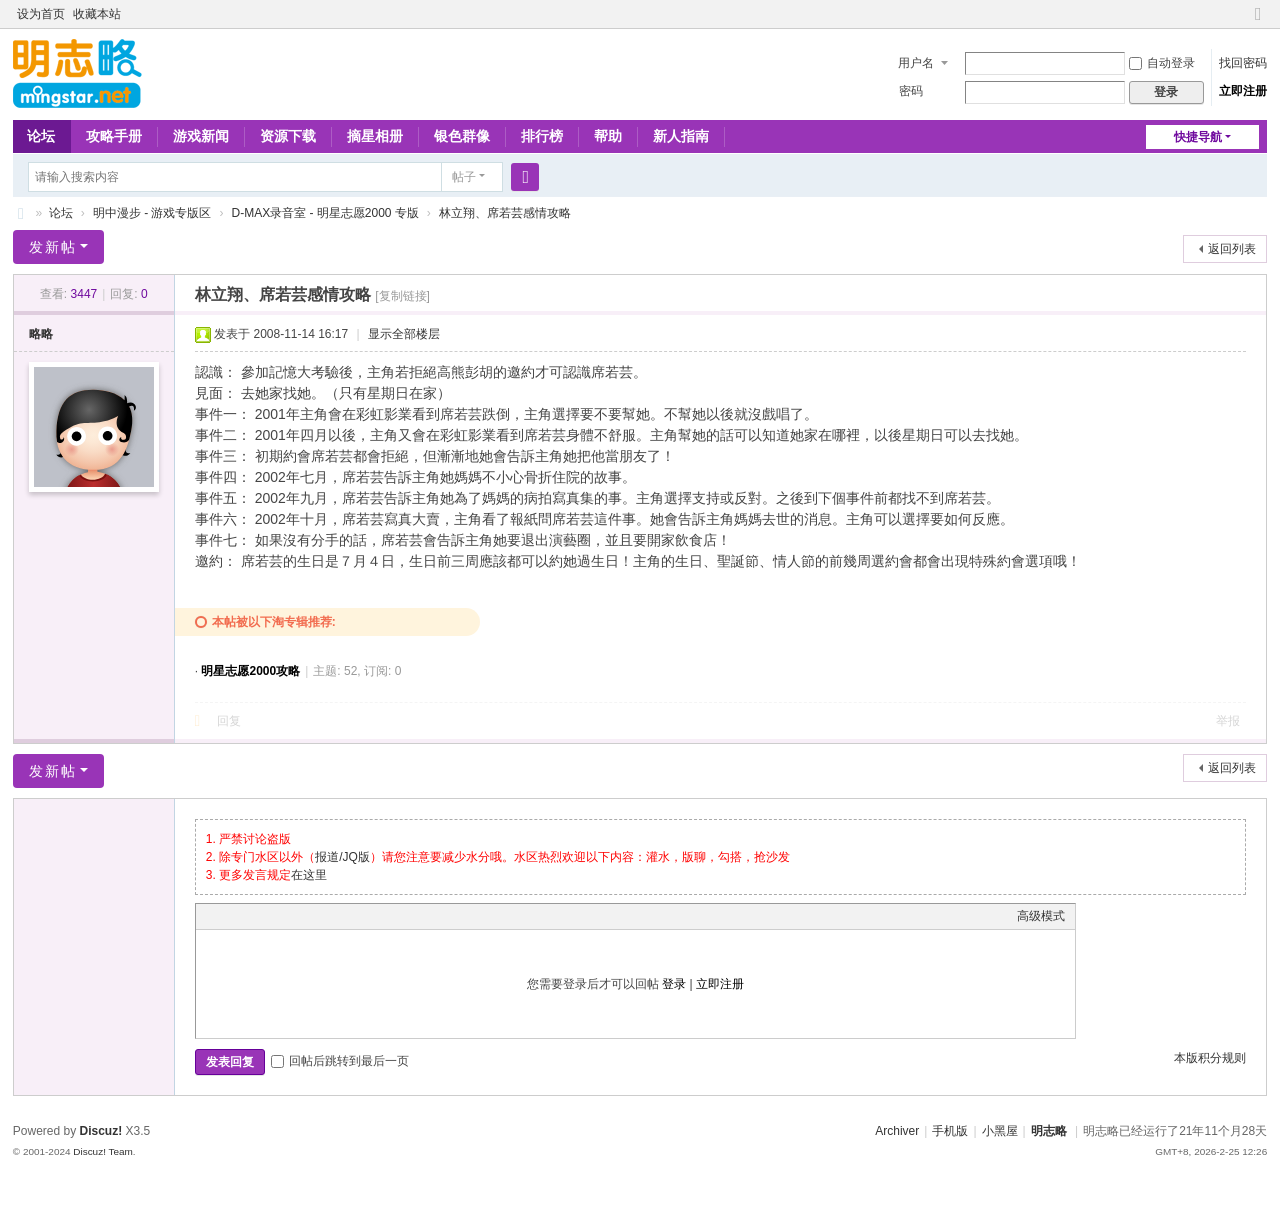  I want to click on 明中漫步 - 游戏专版区, so click(152, 213).